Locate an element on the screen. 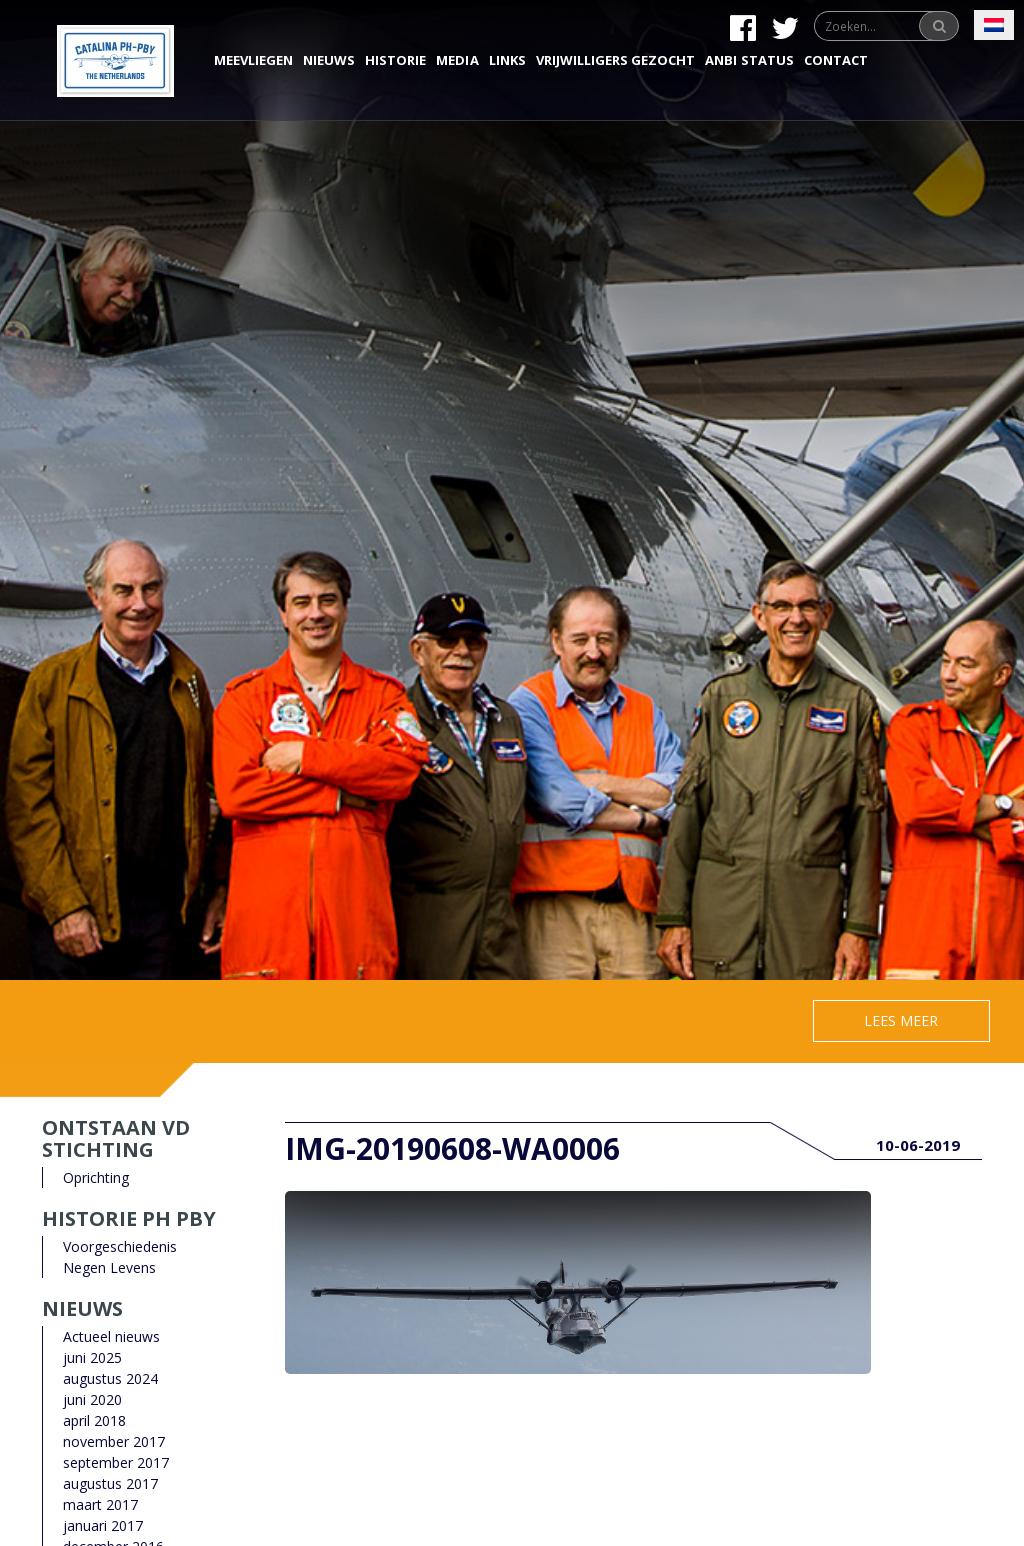 Image resolution: width=1024 pixels, height=1546 pixels. Actueel nieuws is located at coordinates (111, 1336).